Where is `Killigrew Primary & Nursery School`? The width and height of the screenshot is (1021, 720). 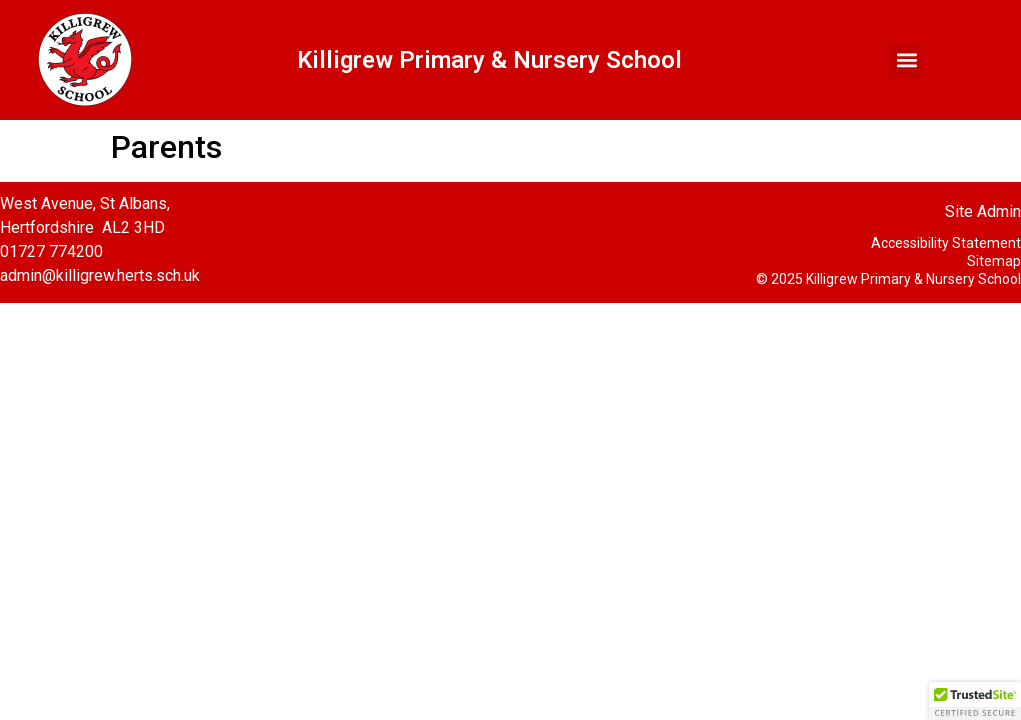 Killigrew Primary & Nursery School is located at coordinates (489, 60).